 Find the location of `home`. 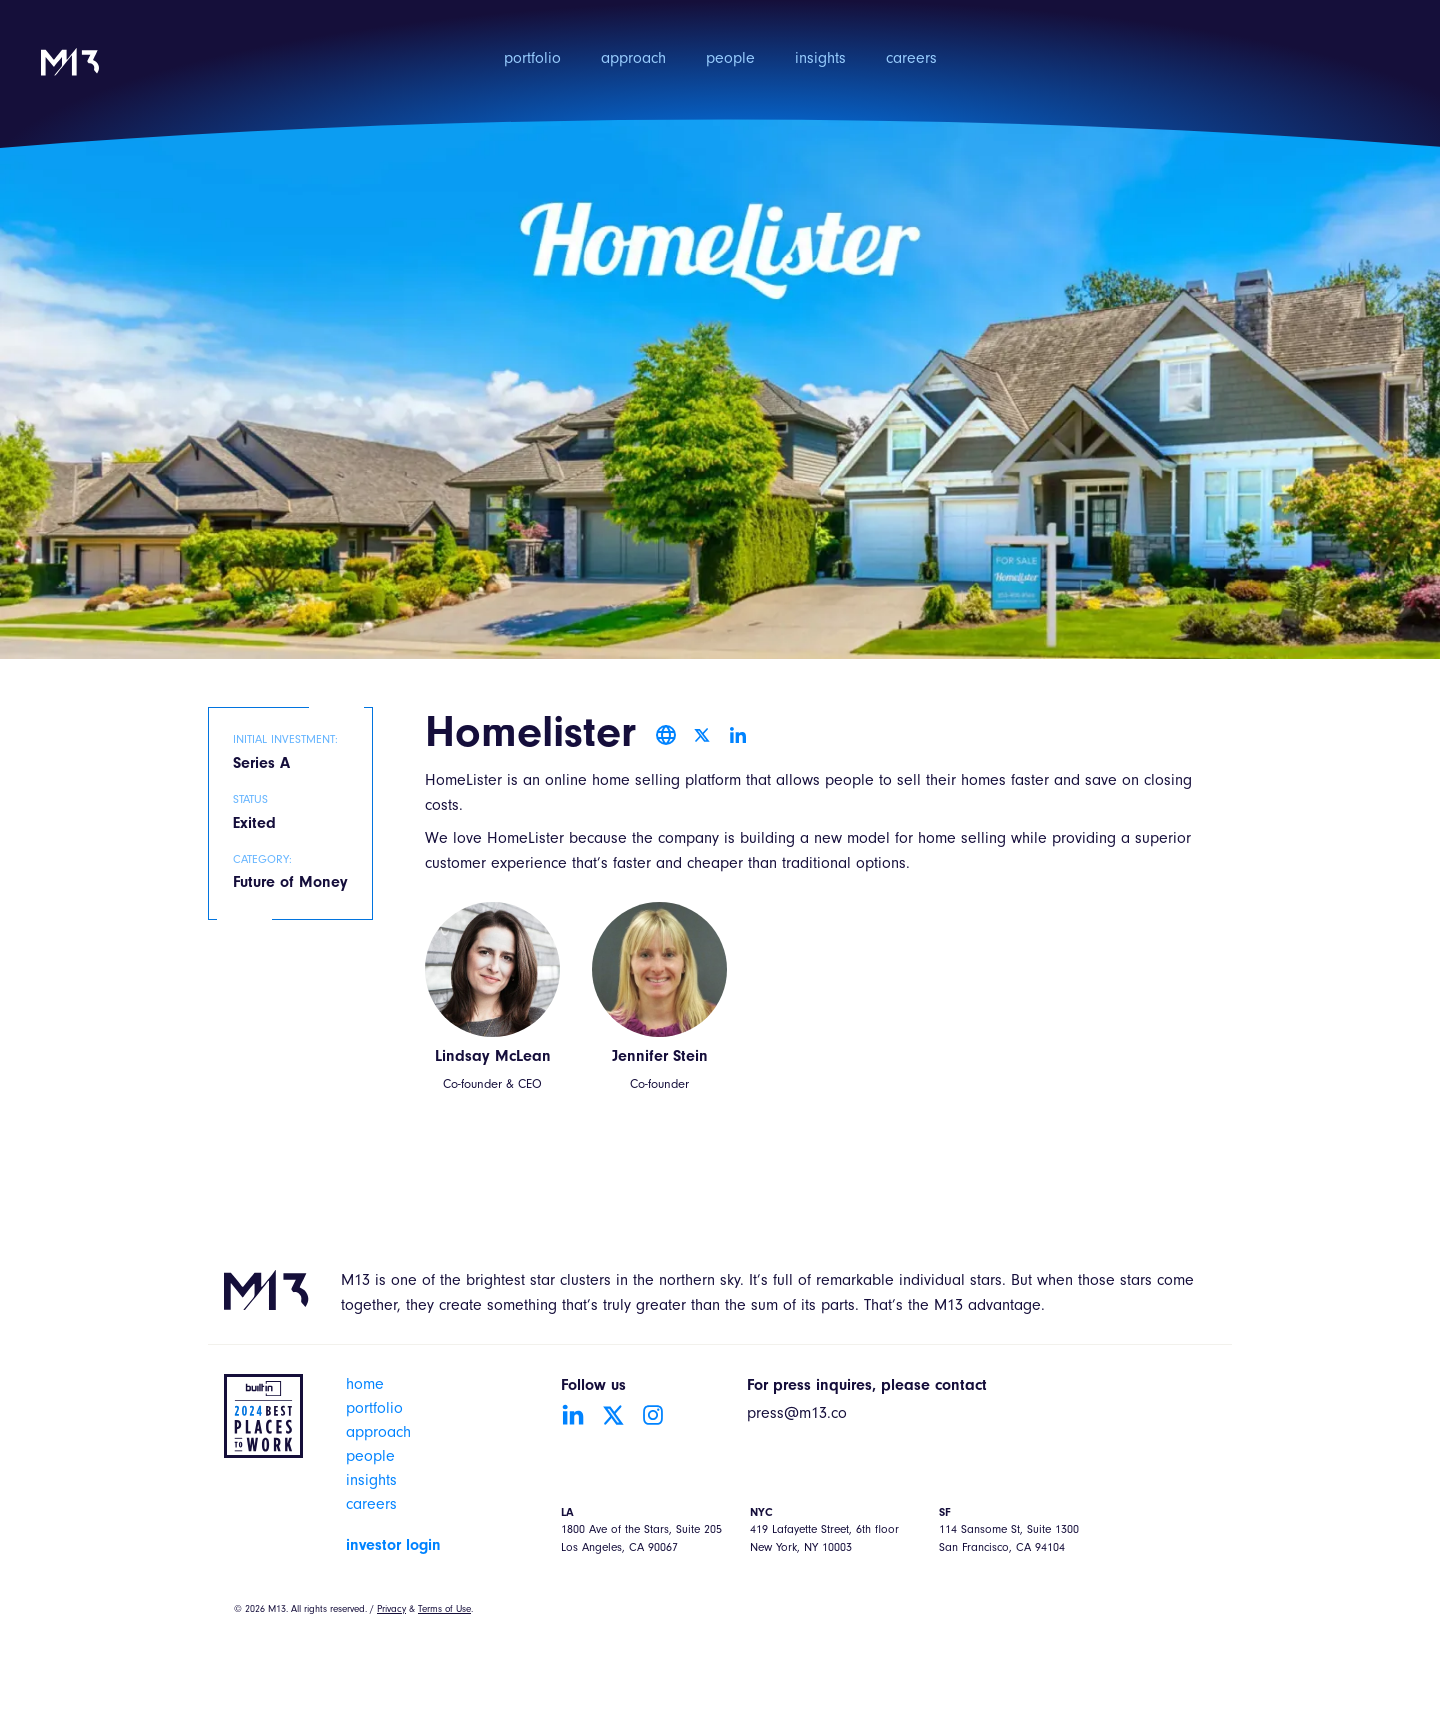

home is located at coordinates (365, 1386).